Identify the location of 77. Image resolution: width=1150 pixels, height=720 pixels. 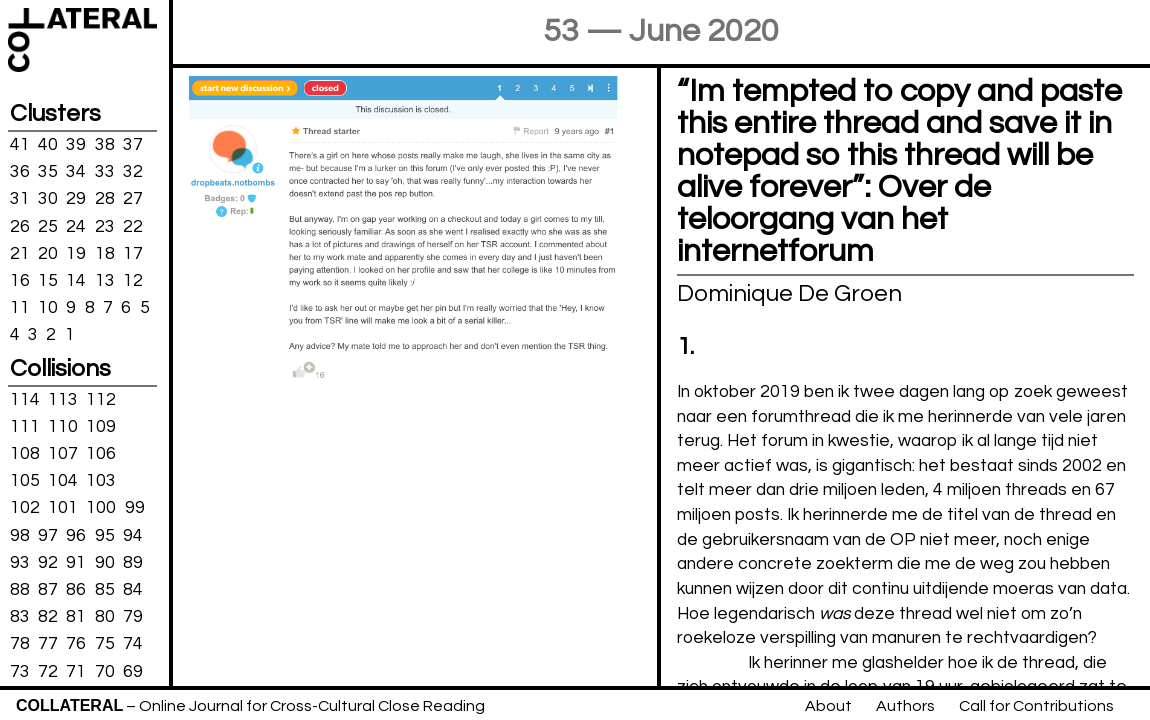
(48, 644).